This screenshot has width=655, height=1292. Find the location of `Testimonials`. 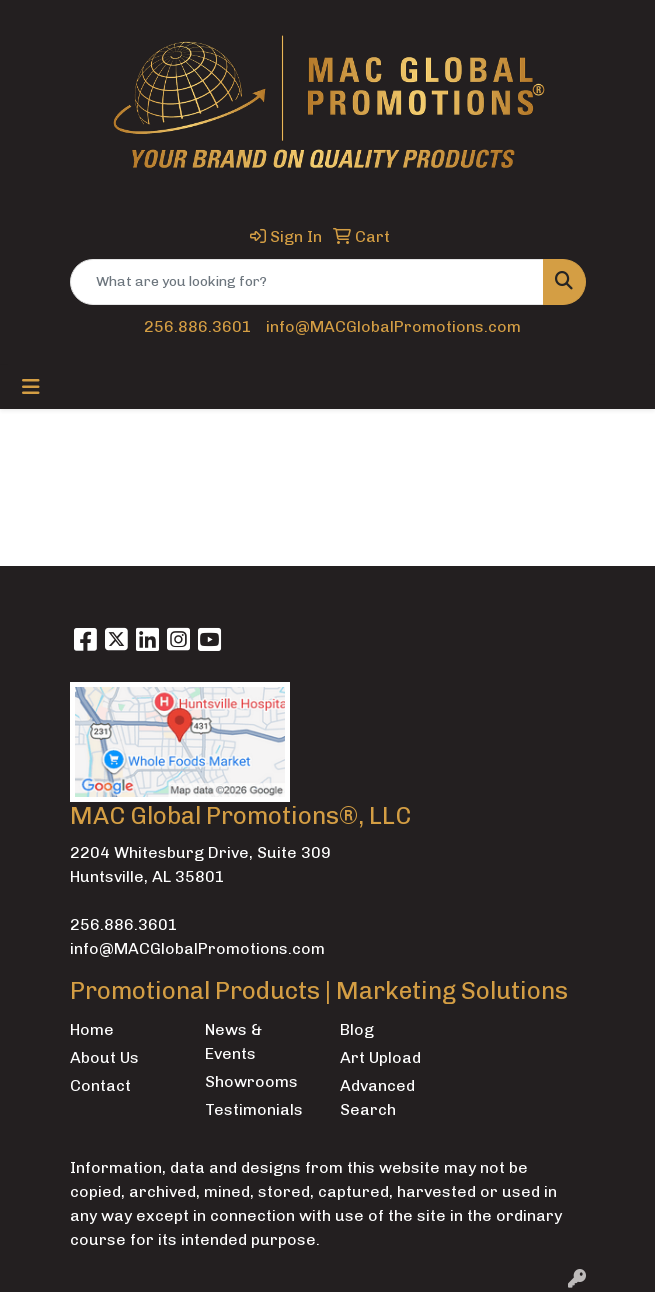

Testimonials is located at coordinates (254, 1109).